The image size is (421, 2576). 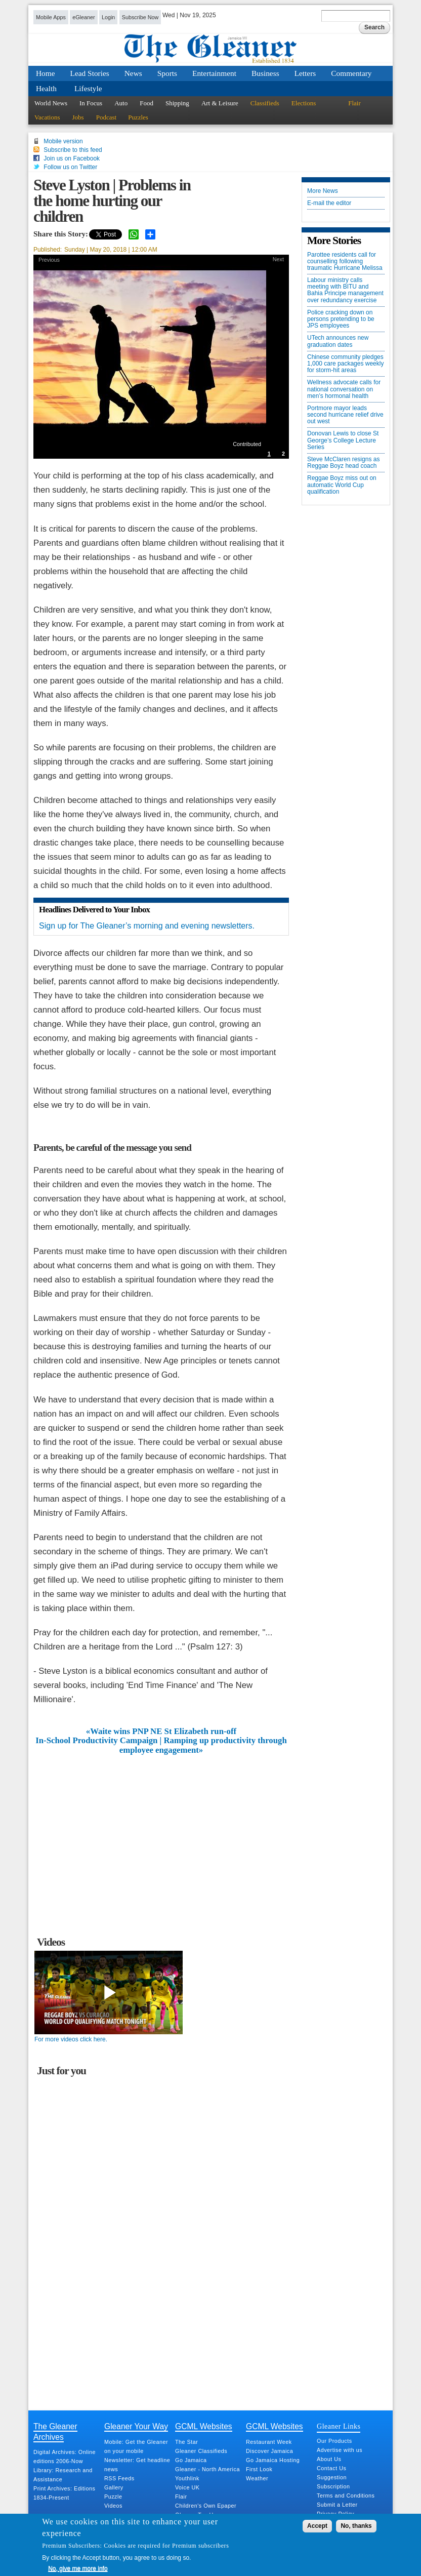 What do you see at coordinates (49, 260) in the screenshot?
I see `Previous` at bounding box center [49, 260].